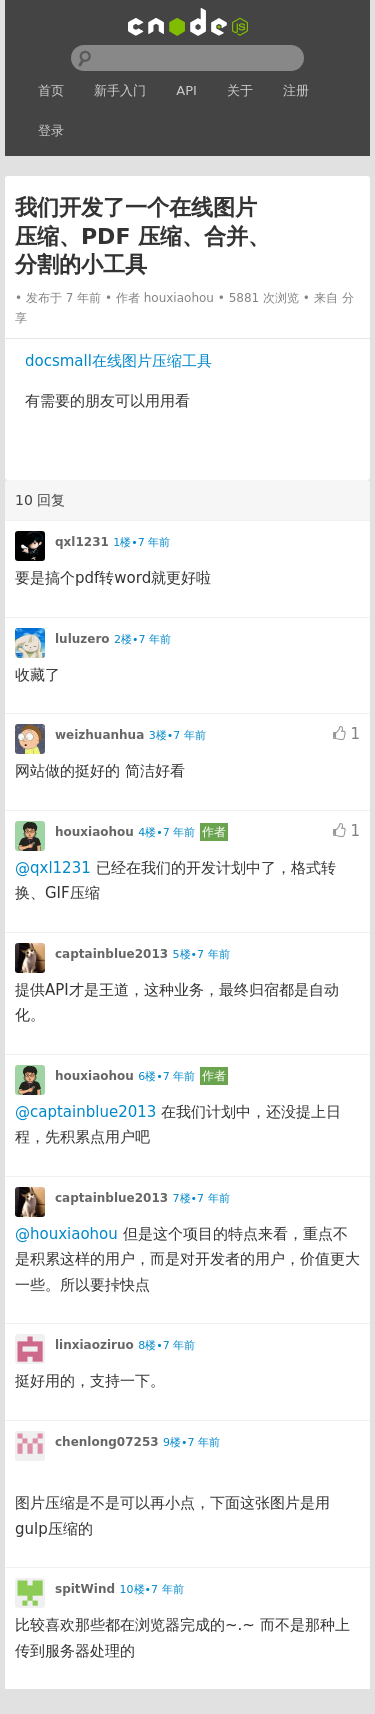 The height and width of the screenshot is (1714, 375). Describe the element at coordinates (179, 298) in the screenshot. I see `houxiaohou` at that location.